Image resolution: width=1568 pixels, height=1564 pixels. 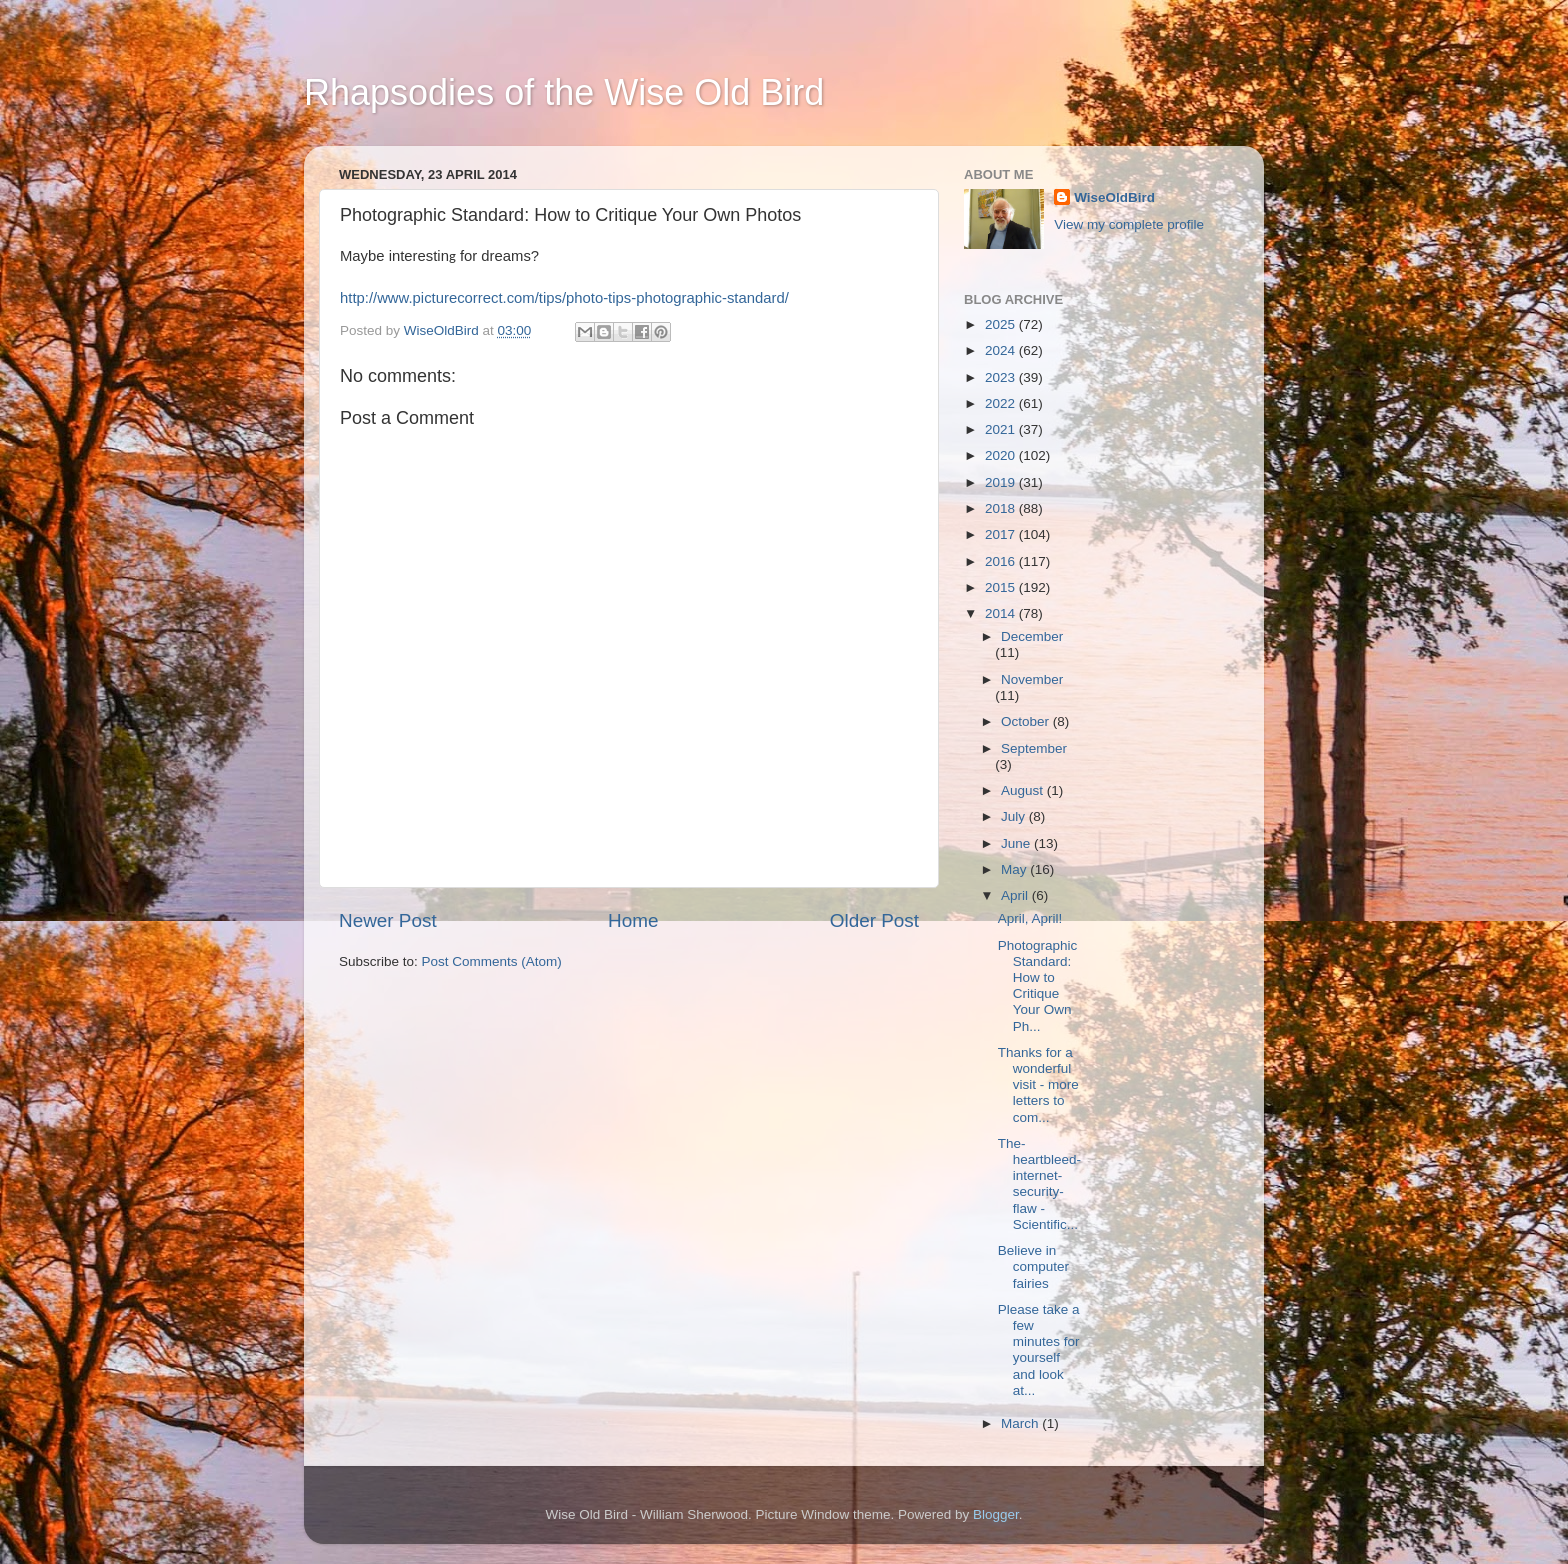 What do you see at coordinates (1002, 455) in the screenshot?
I see `2020` at bounding box center [1002, 455].